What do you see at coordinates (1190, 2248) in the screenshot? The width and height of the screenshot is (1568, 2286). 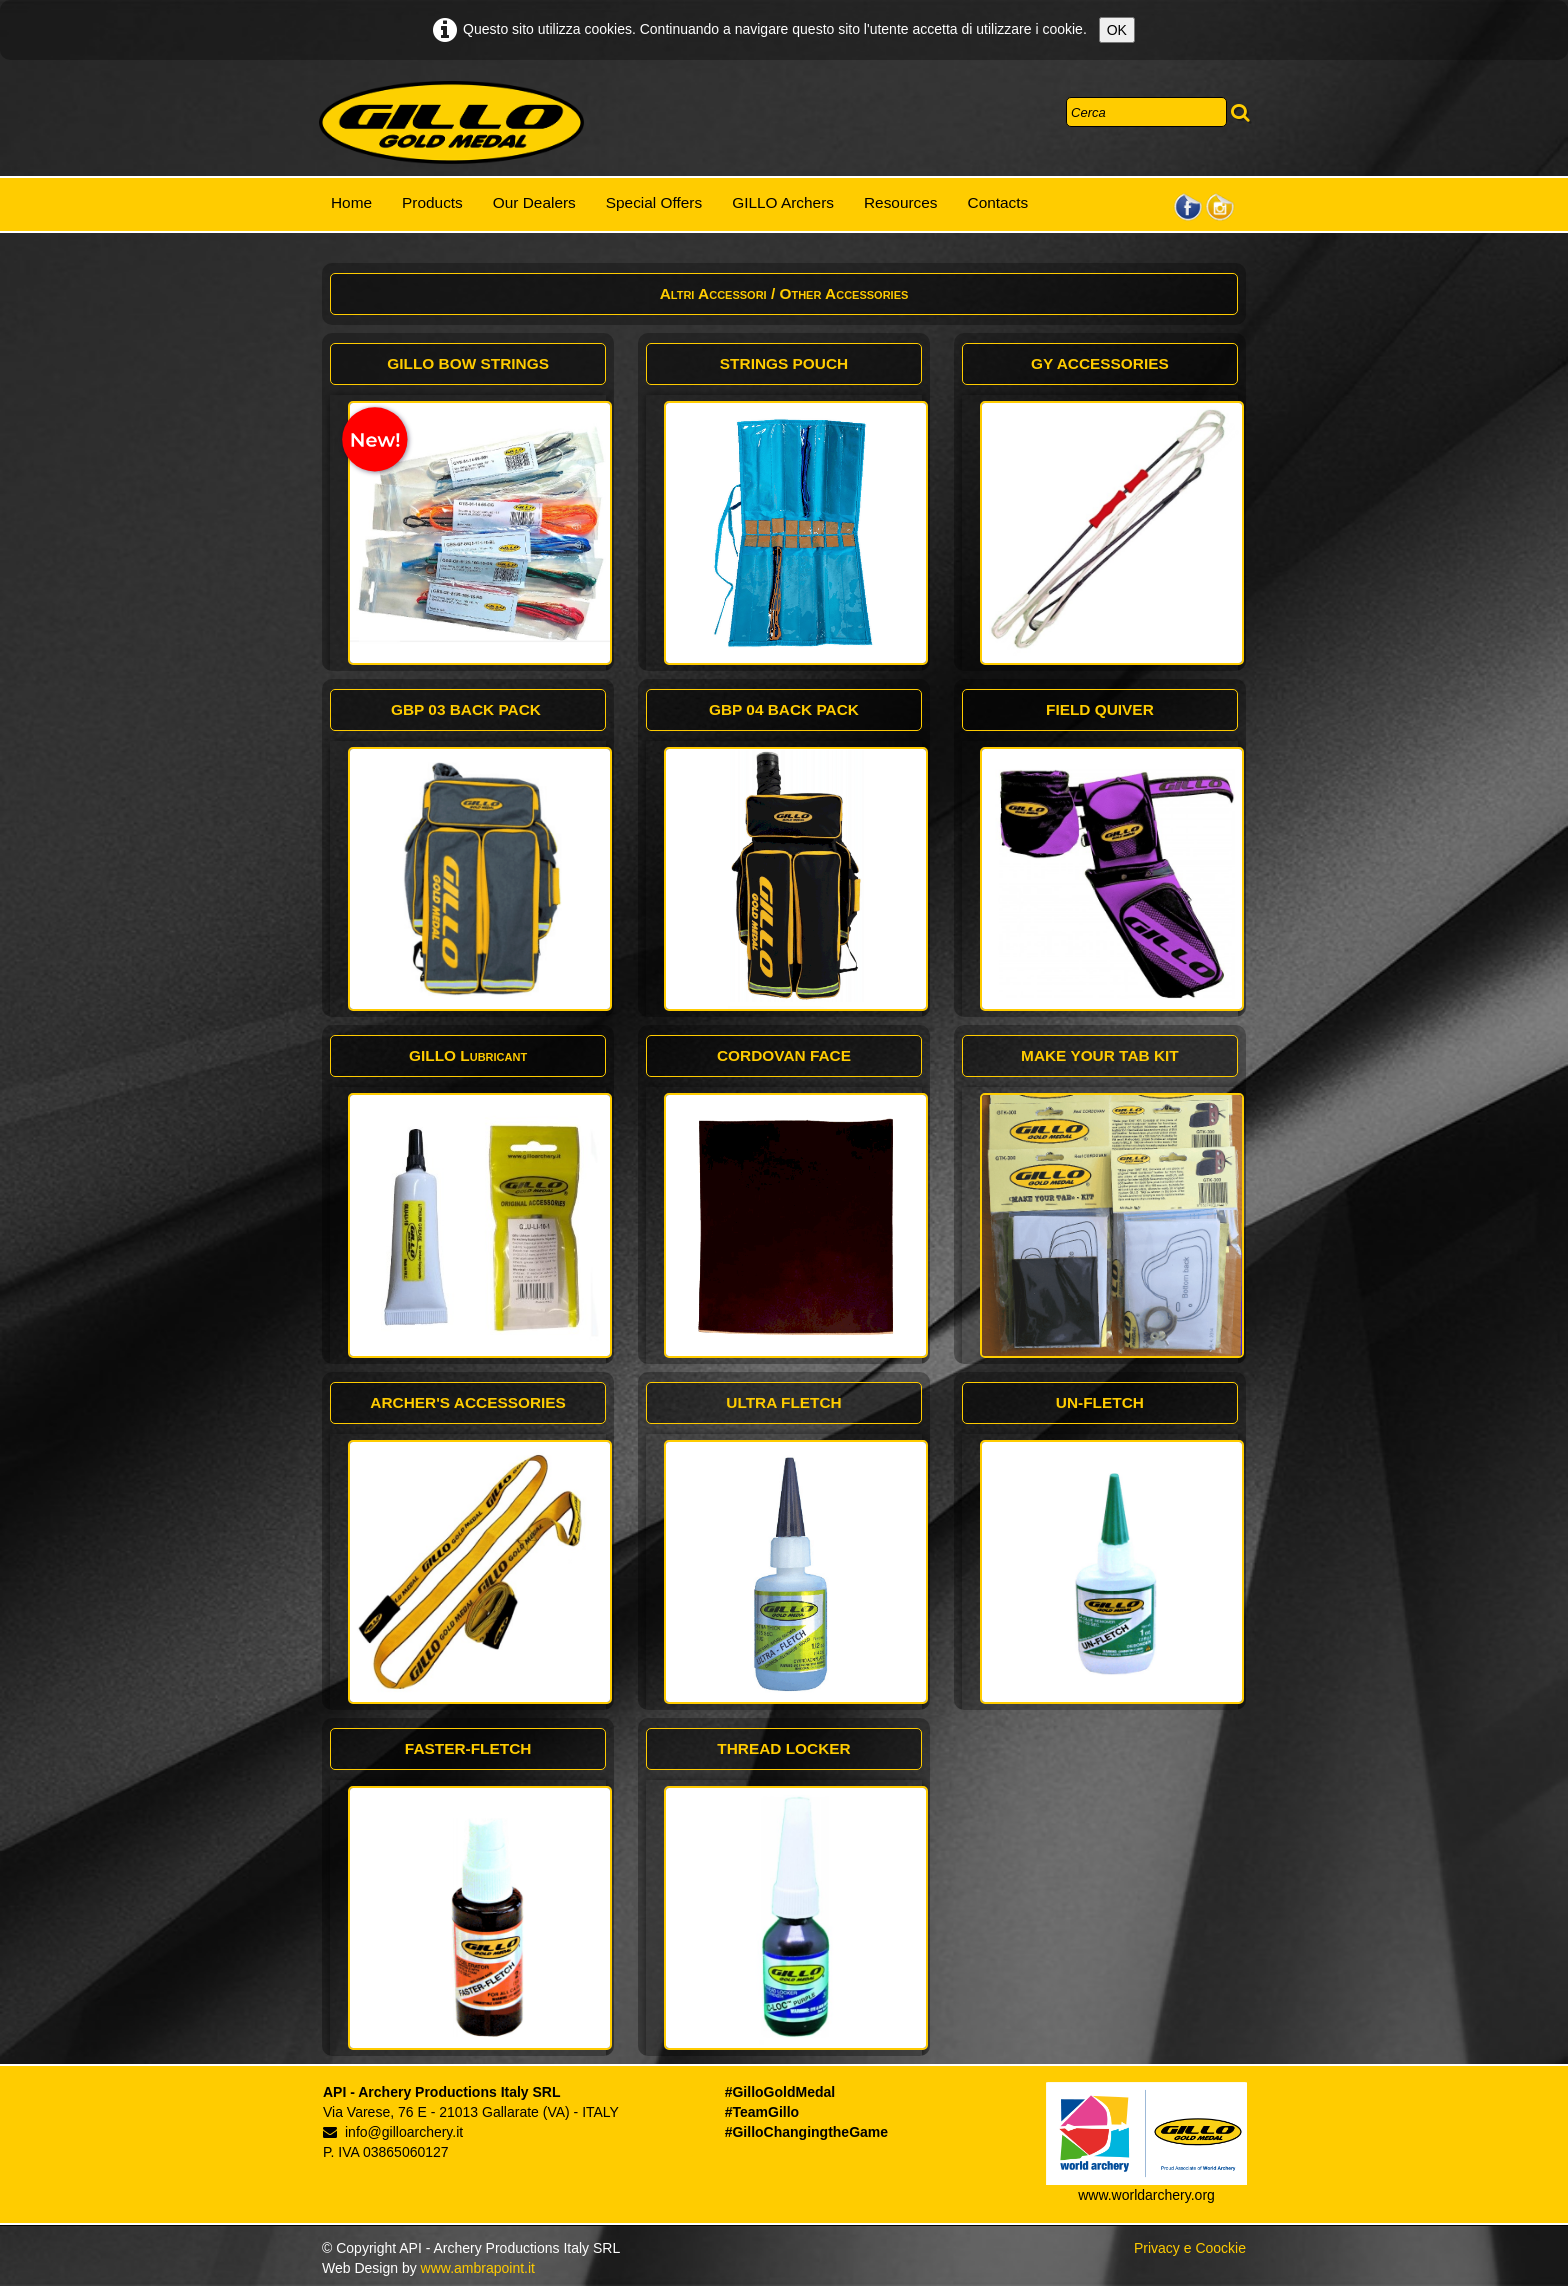 I see `Privacy e Coockie` at bounding box center [1190, 2248].